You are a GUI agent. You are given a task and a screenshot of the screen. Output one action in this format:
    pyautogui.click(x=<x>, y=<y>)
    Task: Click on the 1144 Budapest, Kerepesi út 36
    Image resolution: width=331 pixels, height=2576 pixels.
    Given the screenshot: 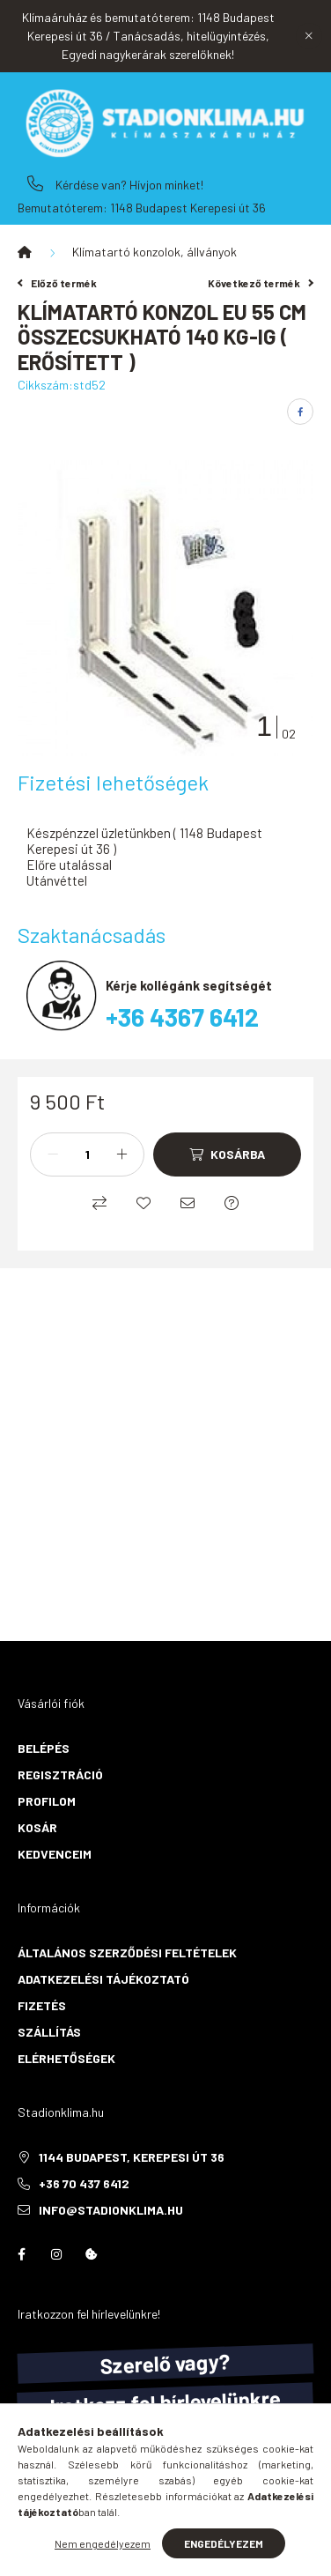 What is the action you would take?
    pyautogui.click(x=131, y=2156)
    